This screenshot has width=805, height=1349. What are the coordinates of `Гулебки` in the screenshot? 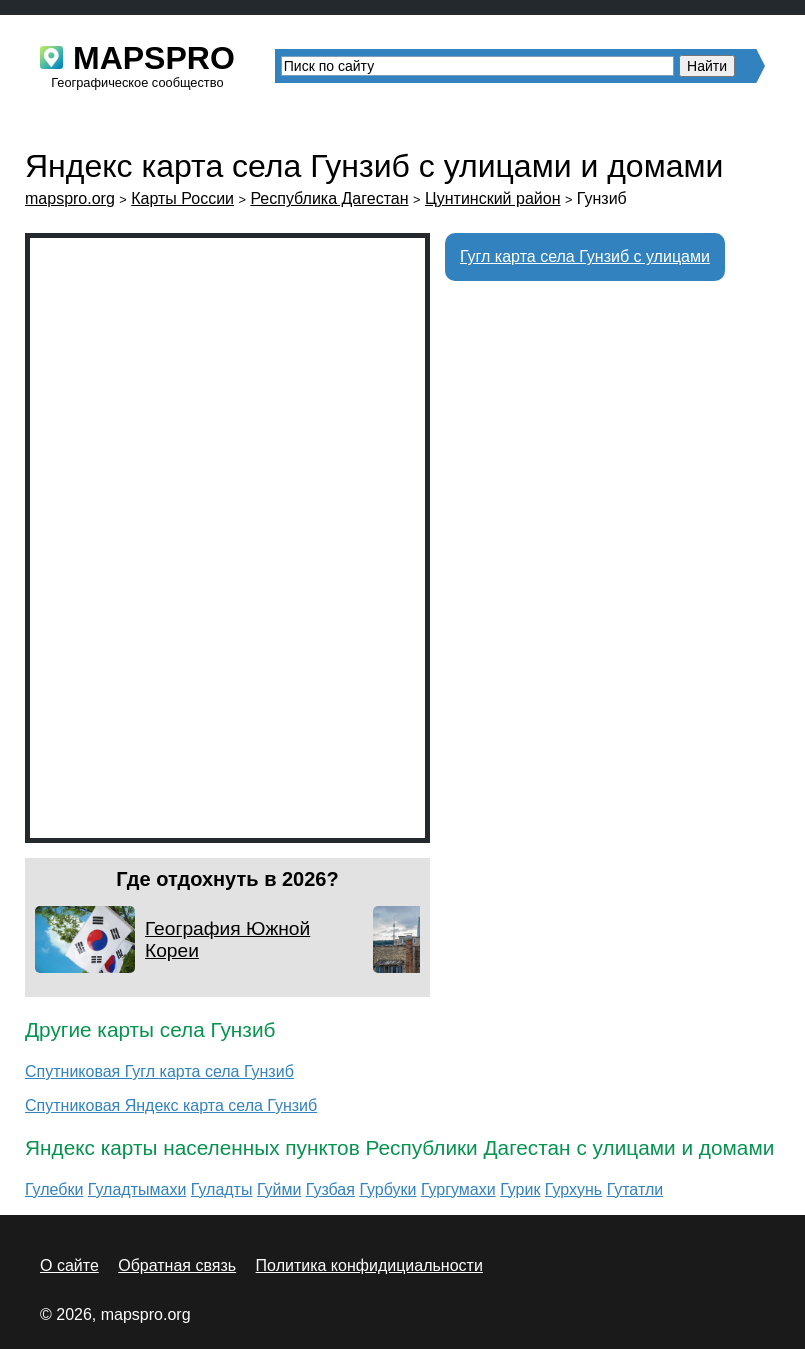 It's located at (54, 1189).